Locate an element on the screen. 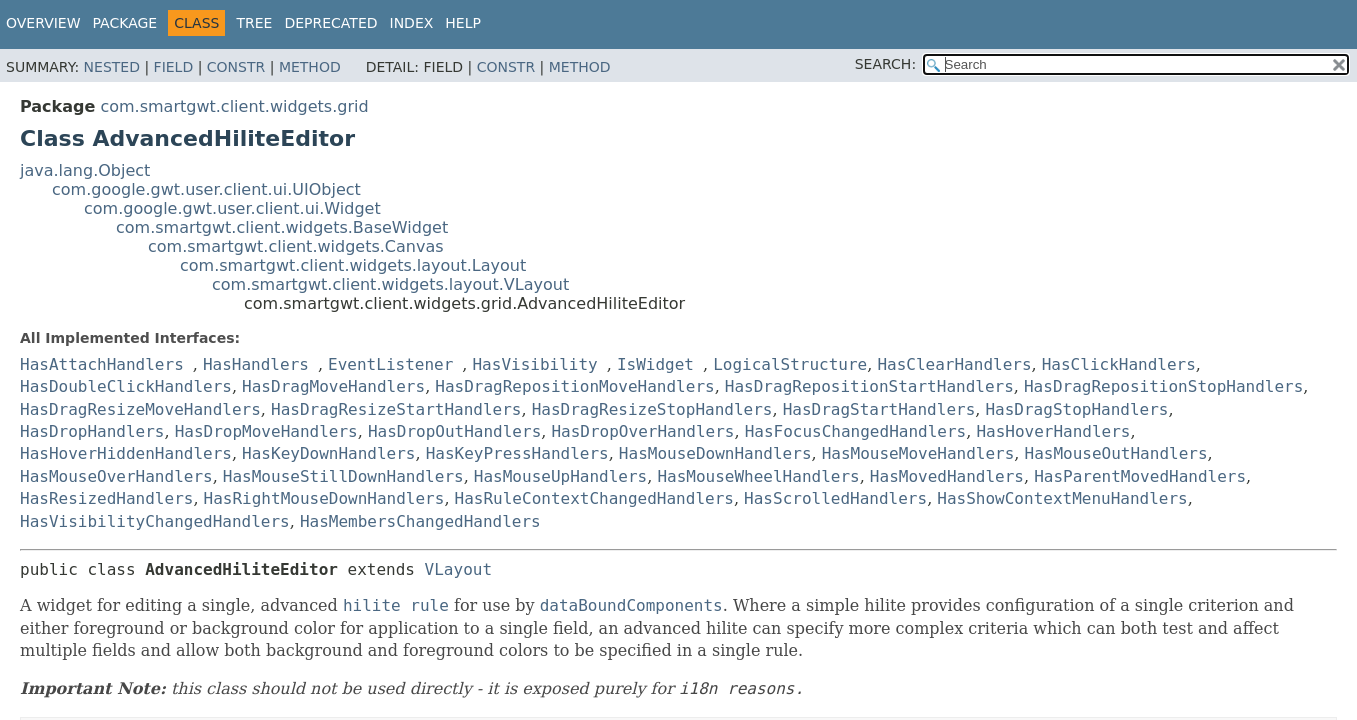 Image resolution: width=1357 pixels, height=720 pixels. HasHandlers is located at coordinates (256, 364).